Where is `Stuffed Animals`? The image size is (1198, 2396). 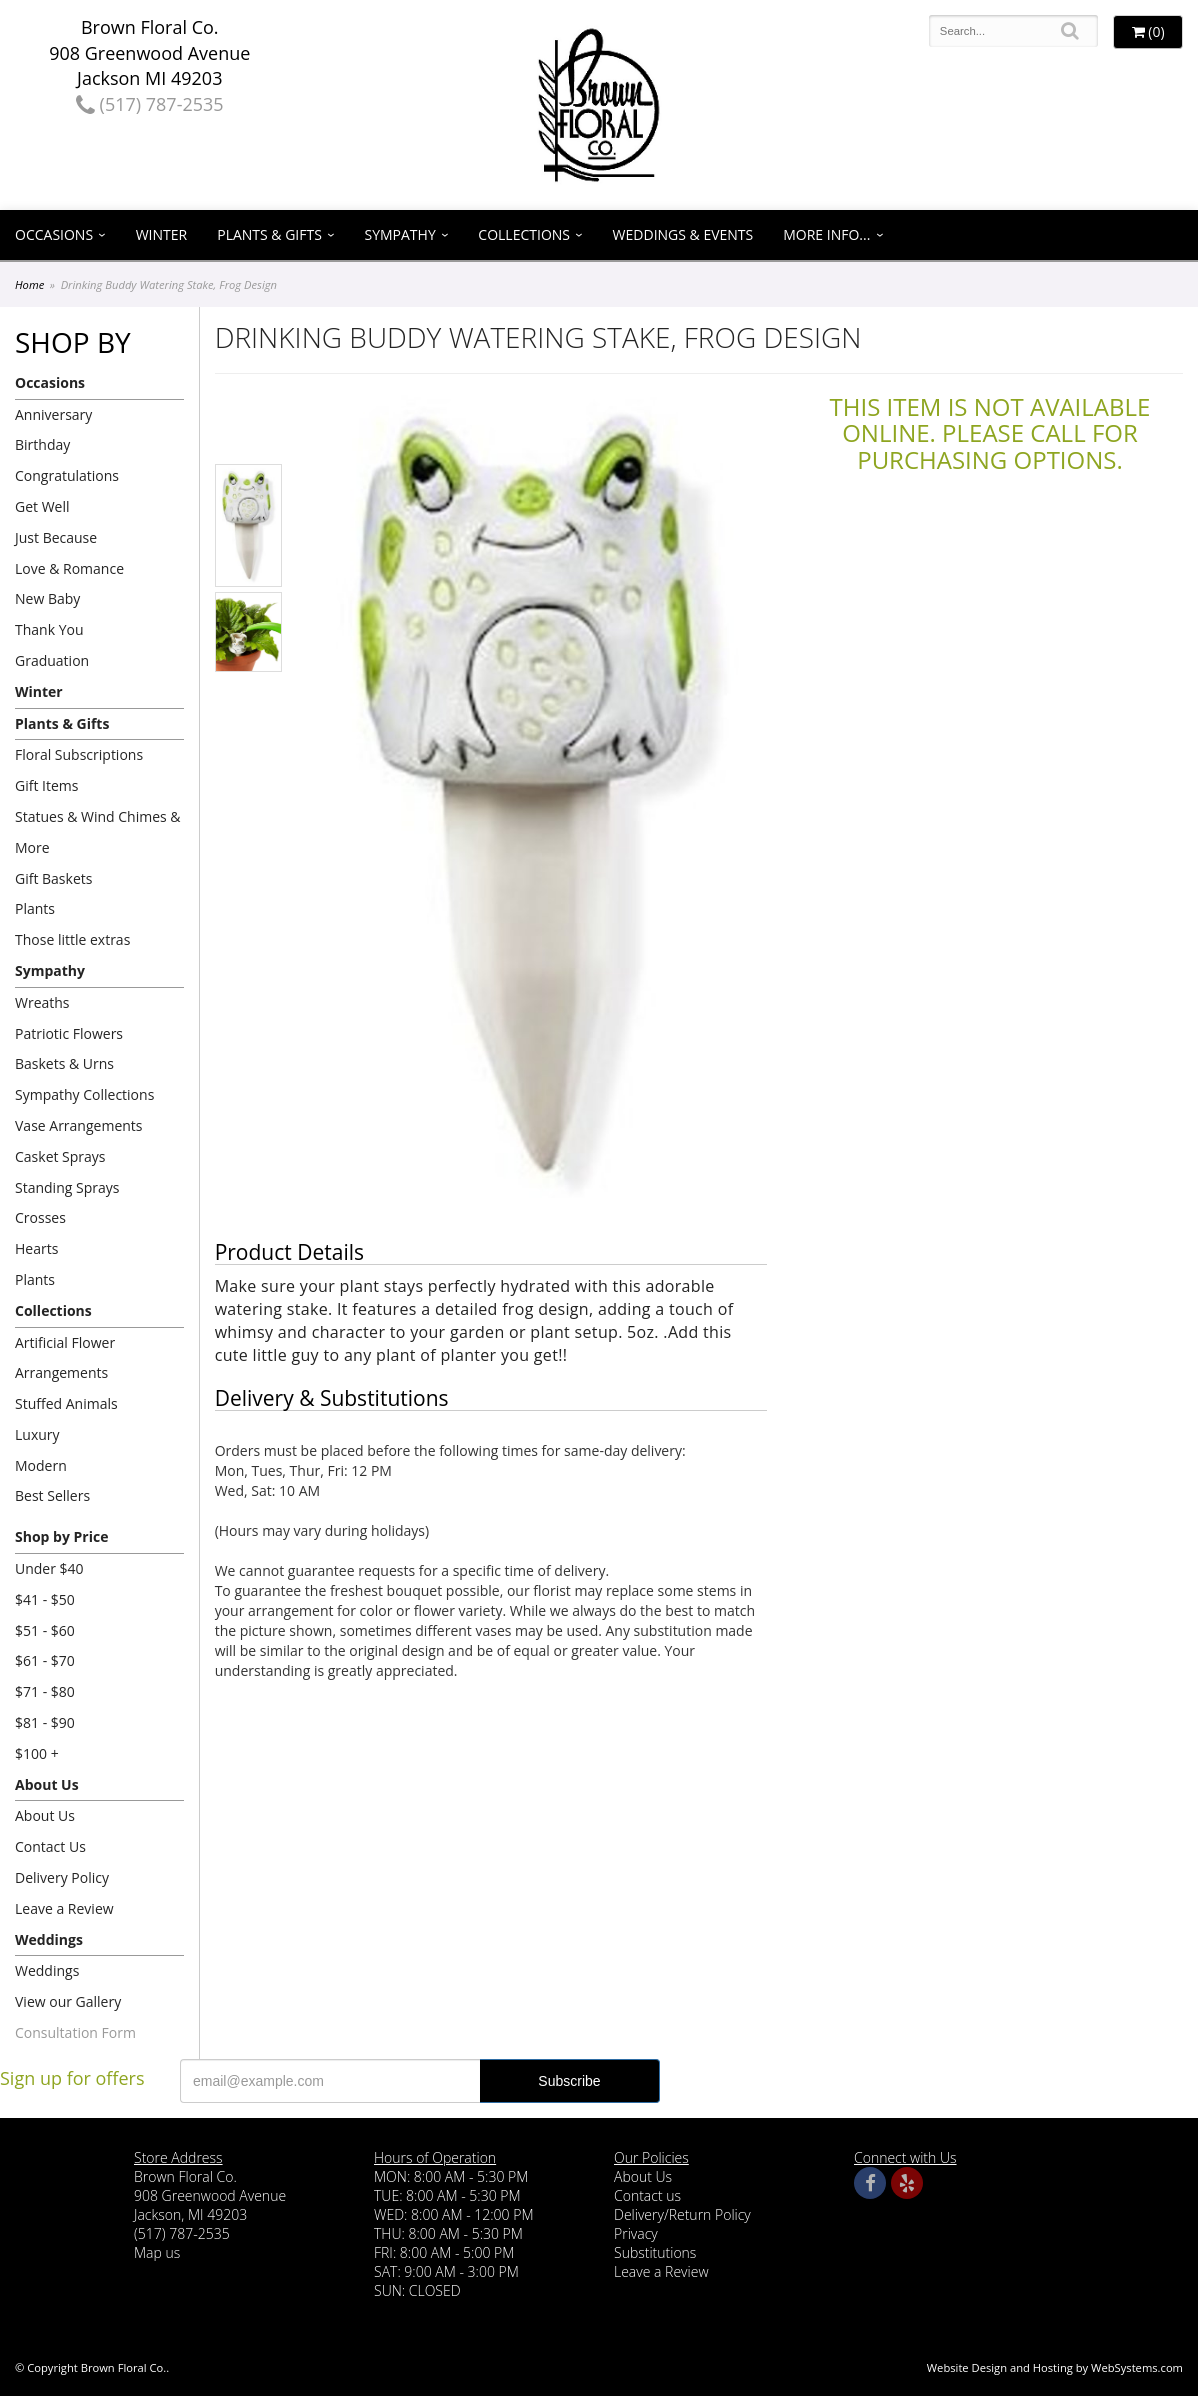 Stuffed Animals is located at coordinates (66, 1403).